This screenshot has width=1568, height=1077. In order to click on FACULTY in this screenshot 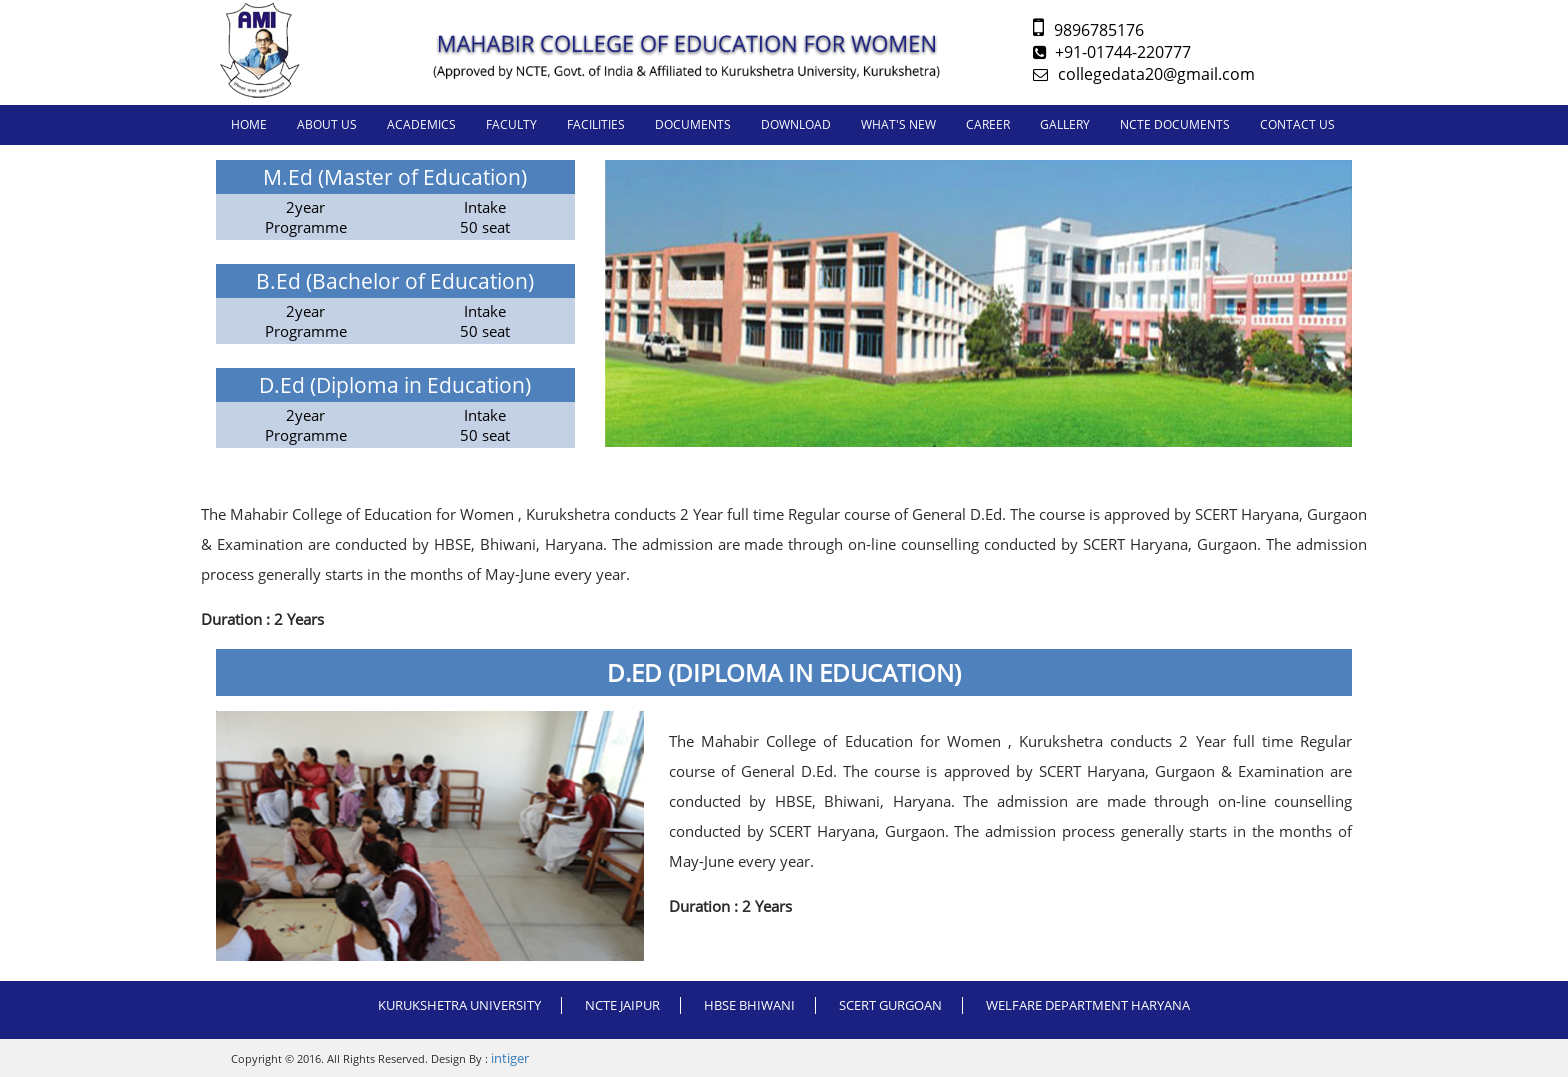, I will do `click(511, 124)`.